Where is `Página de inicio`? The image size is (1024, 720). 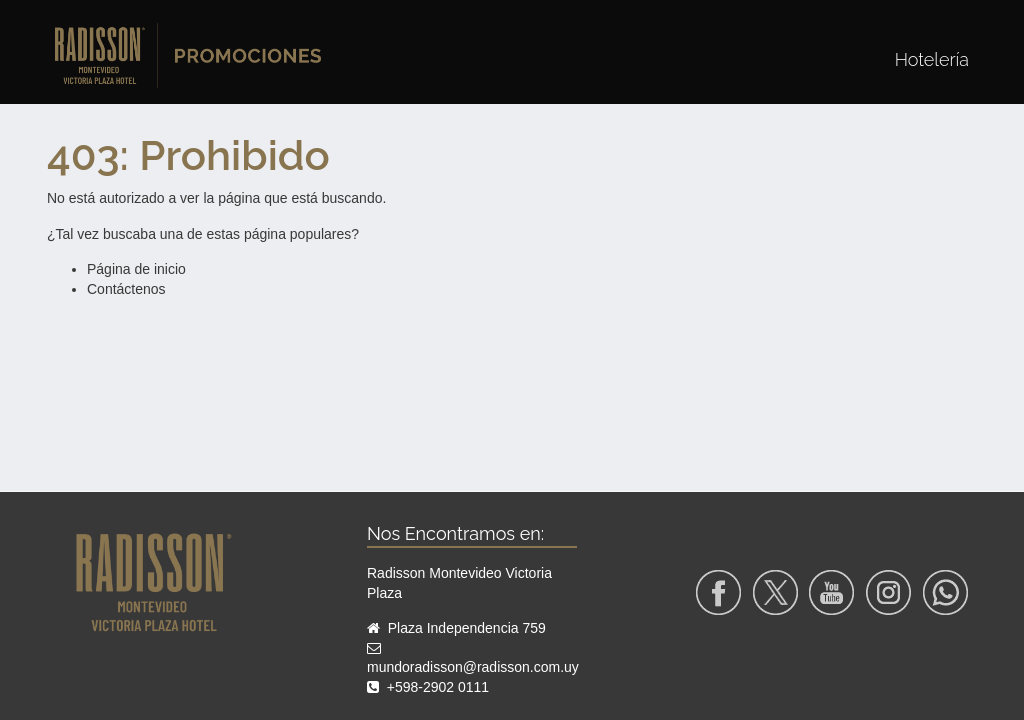 Página de inicio is located at coordinates (136, 269).